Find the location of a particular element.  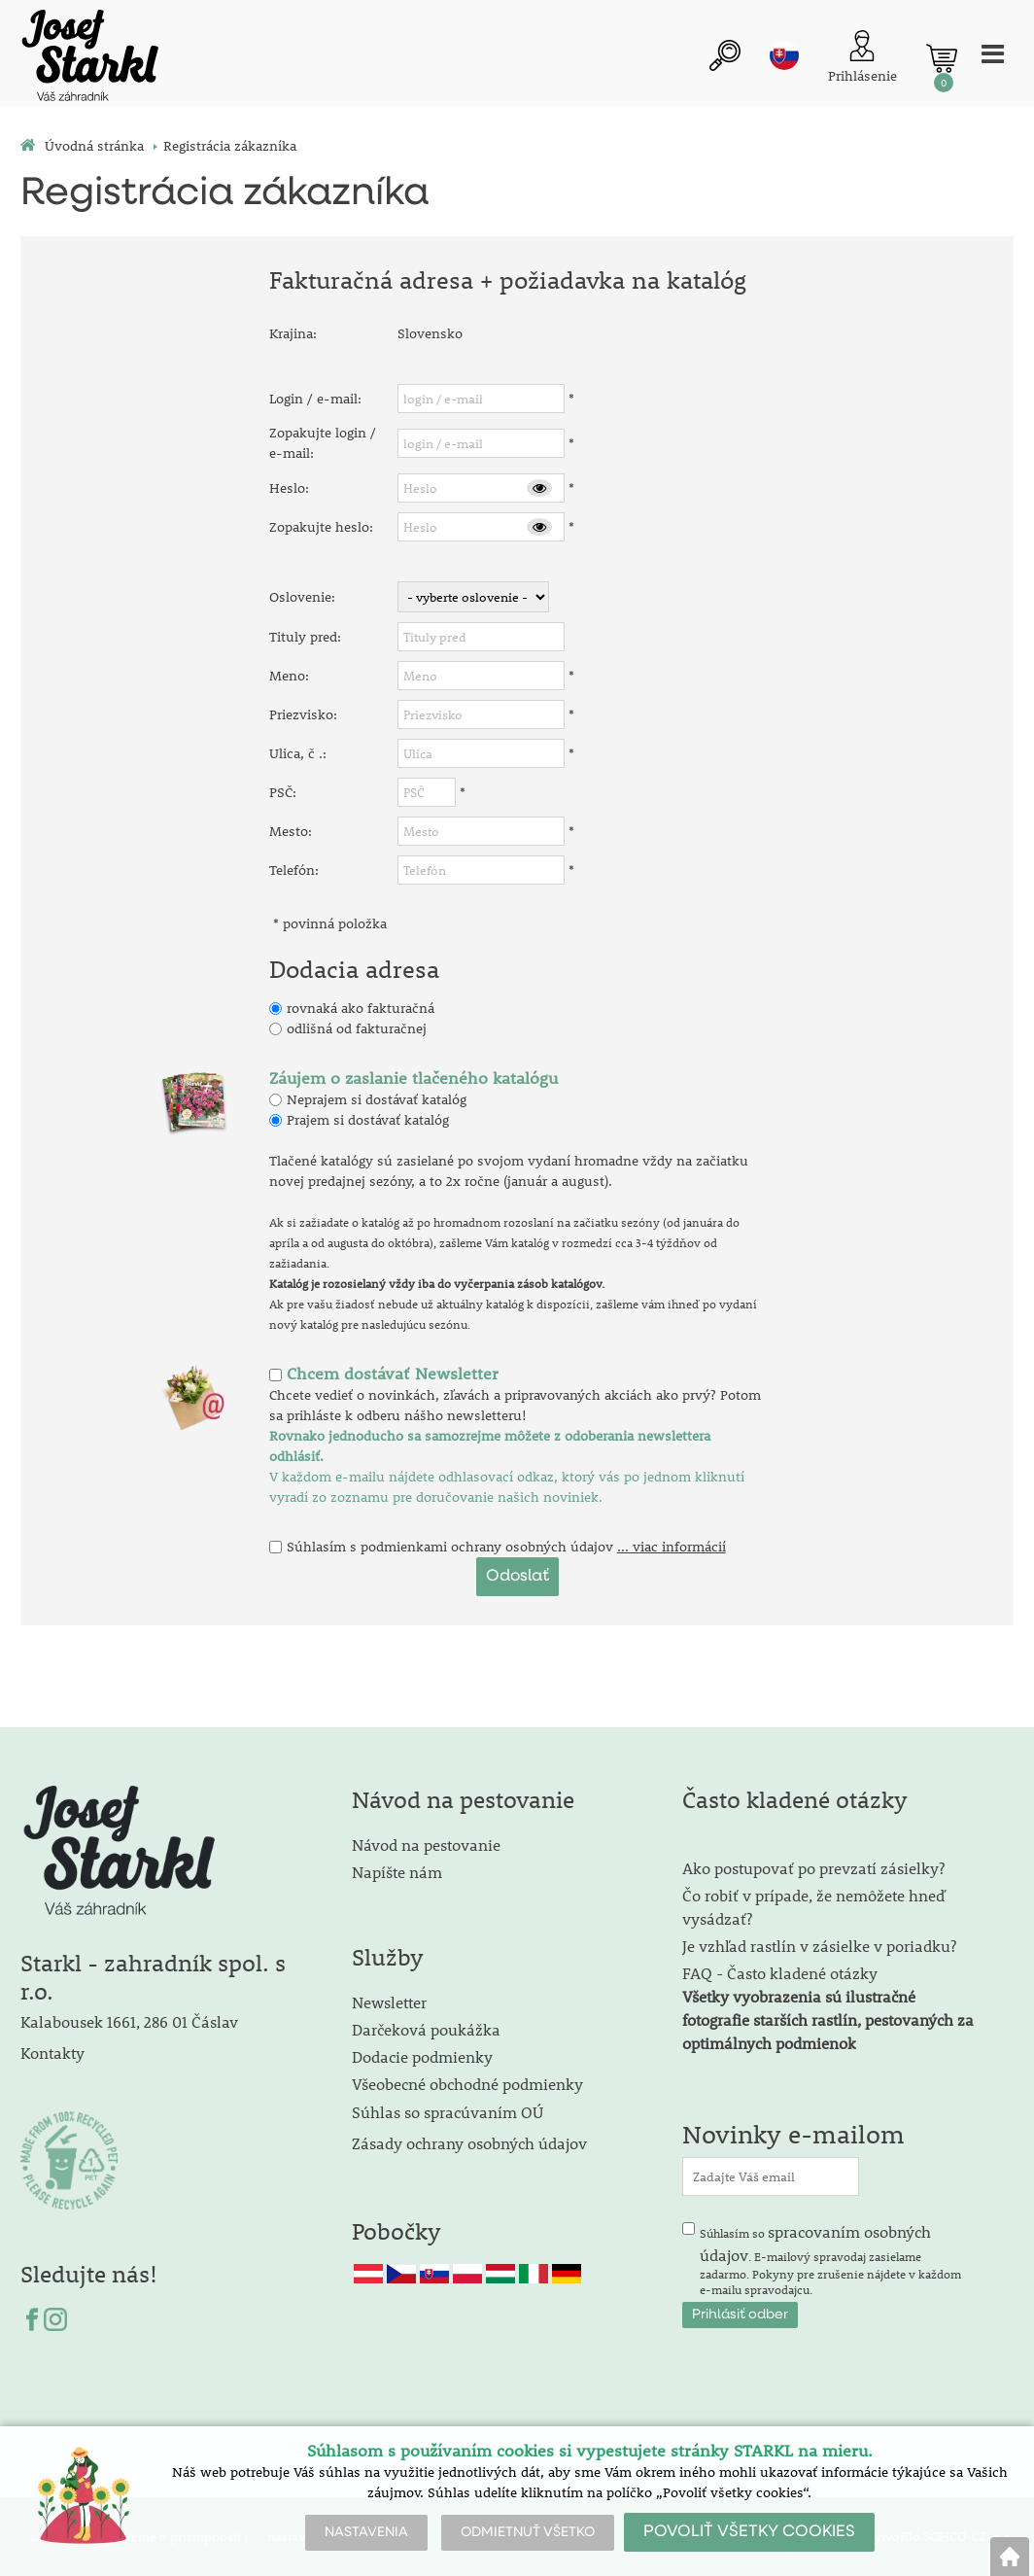

Neprajem si dostávať katalóg is located at coordinates (376, 1099).